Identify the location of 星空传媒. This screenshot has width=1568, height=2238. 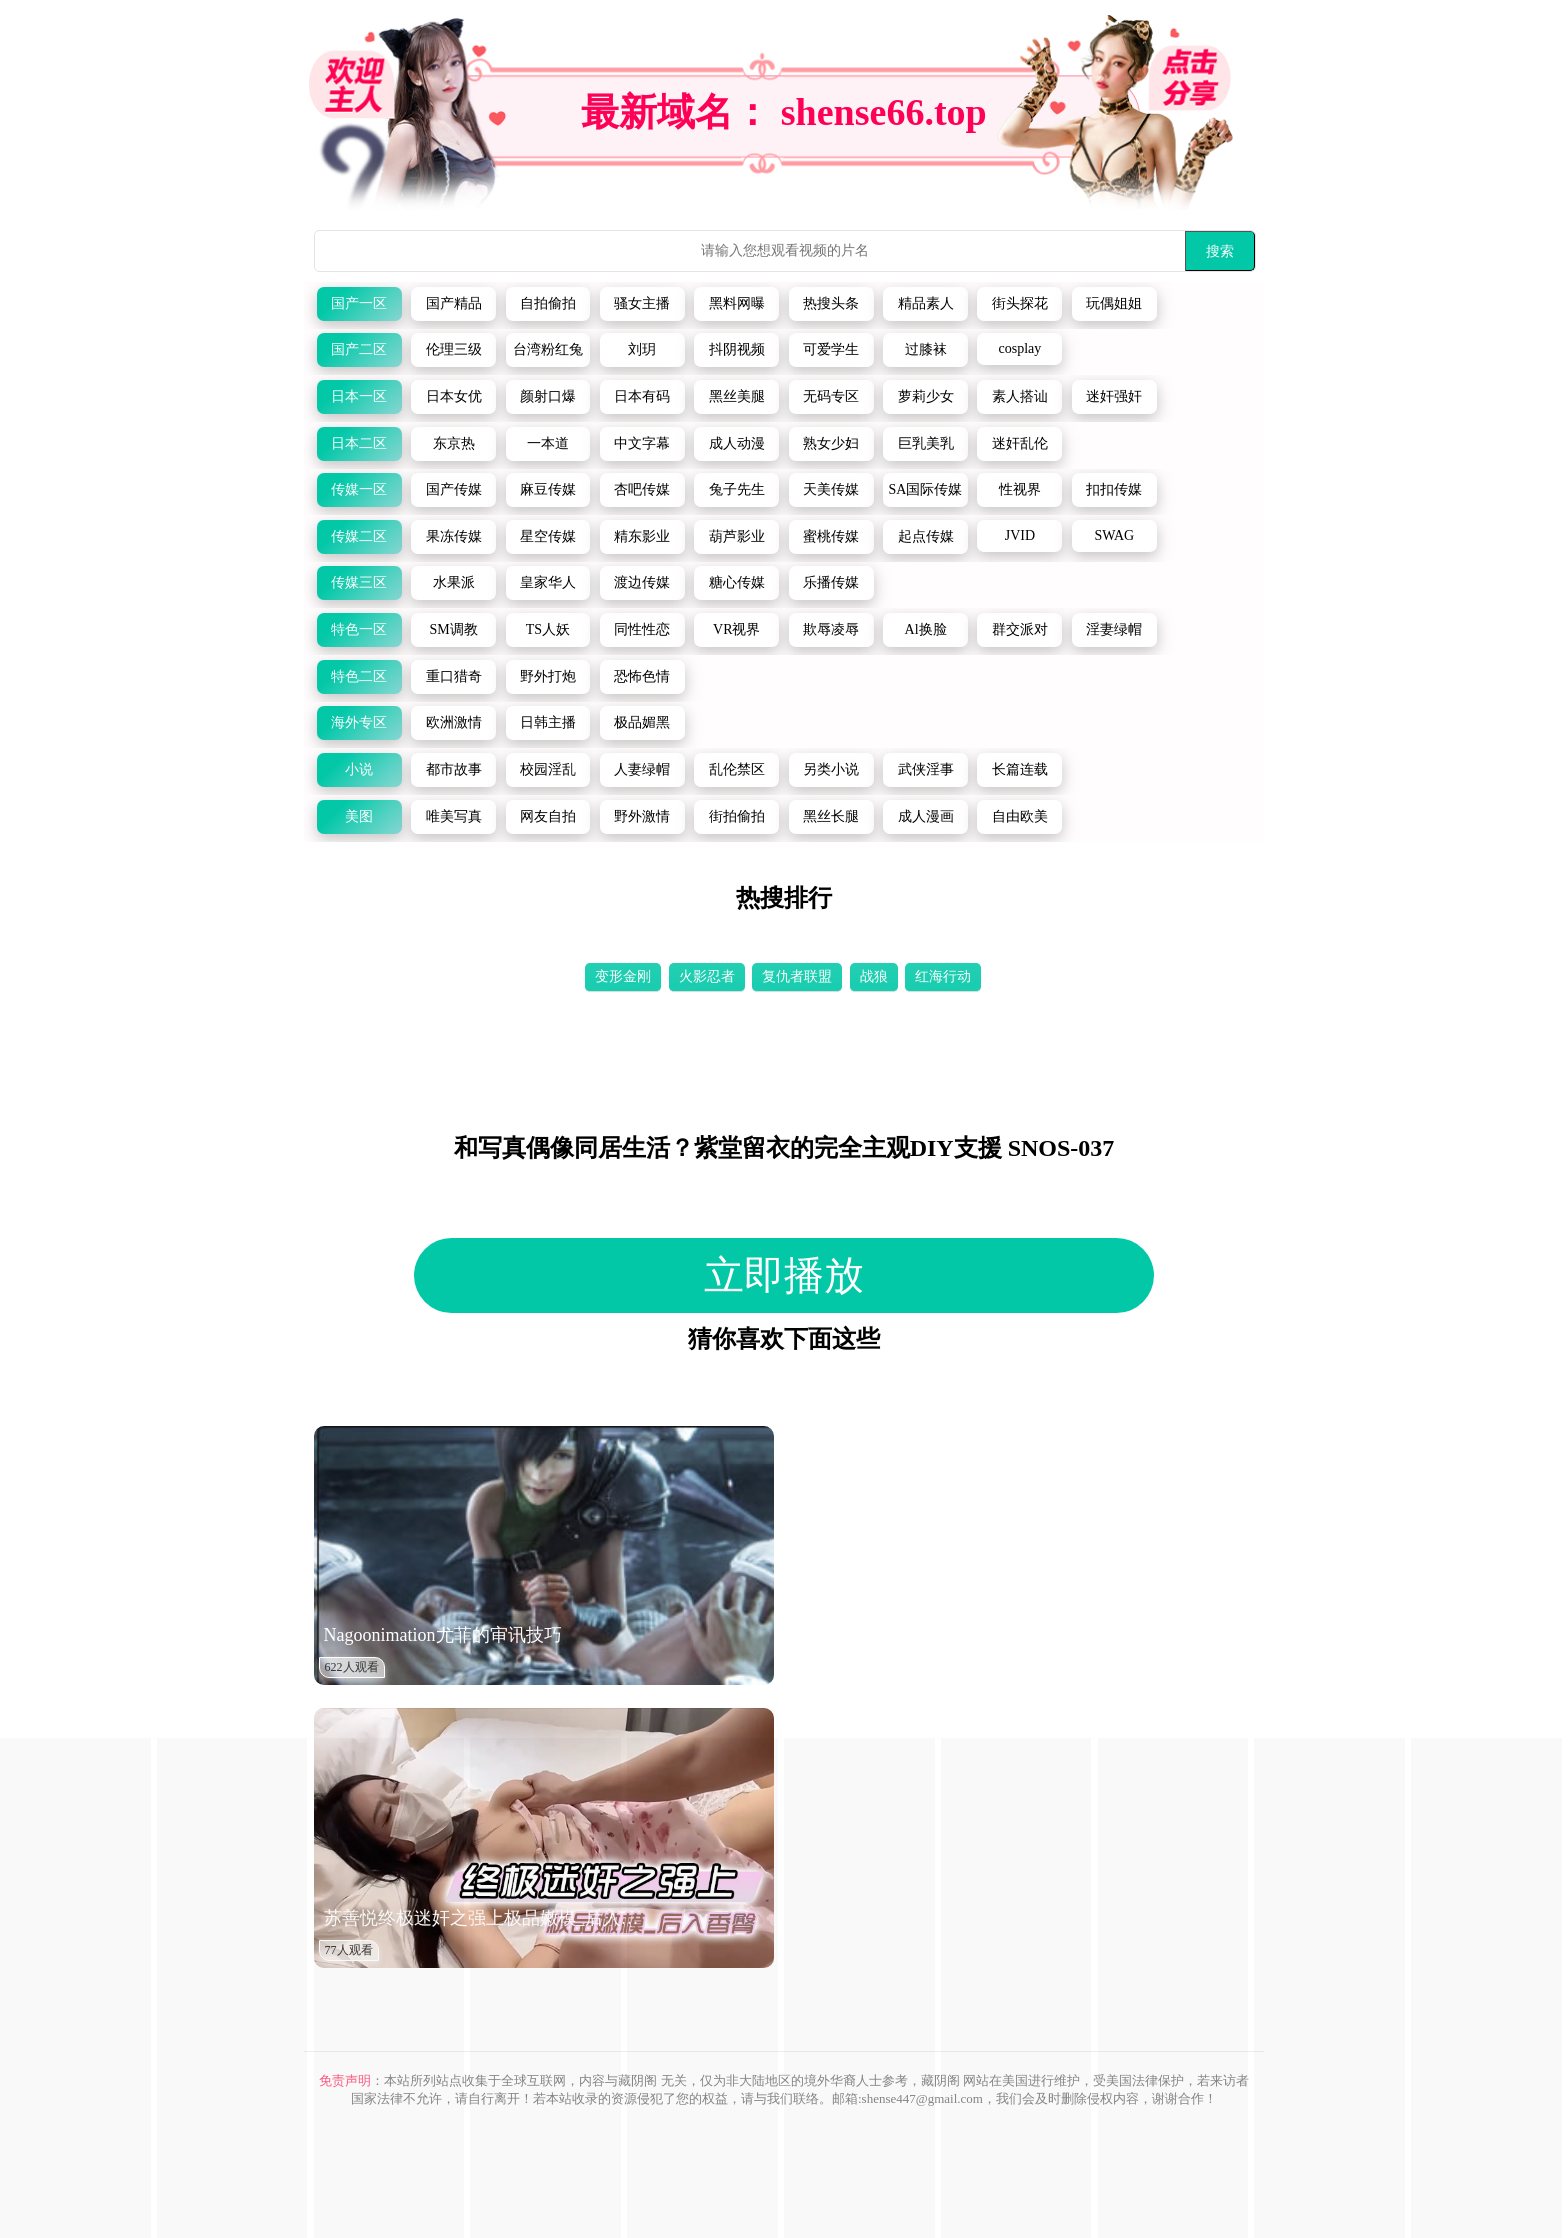
(548, 536).